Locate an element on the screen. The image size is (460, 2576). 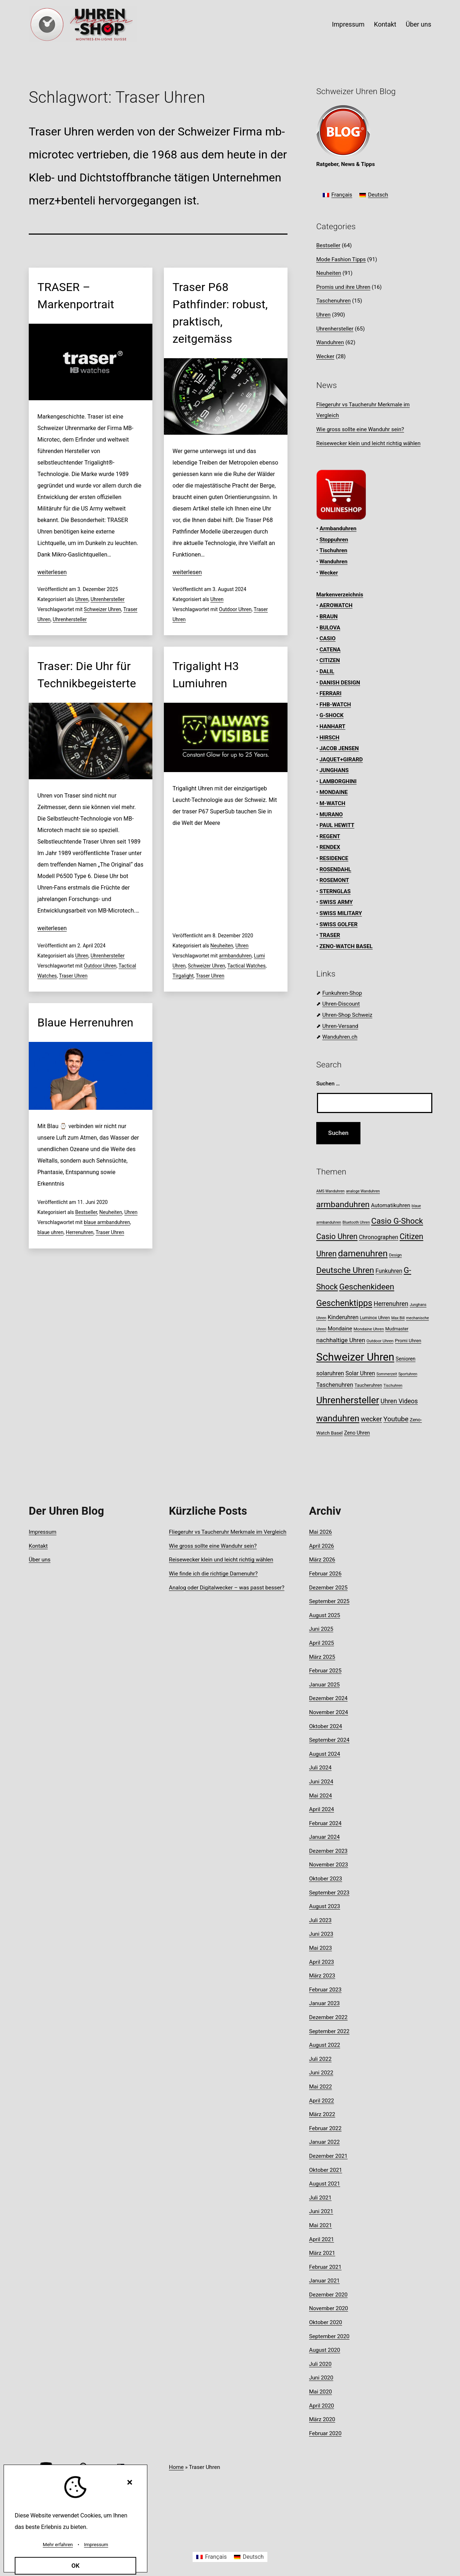
November 2024 is located at coordinates (328, 1712).